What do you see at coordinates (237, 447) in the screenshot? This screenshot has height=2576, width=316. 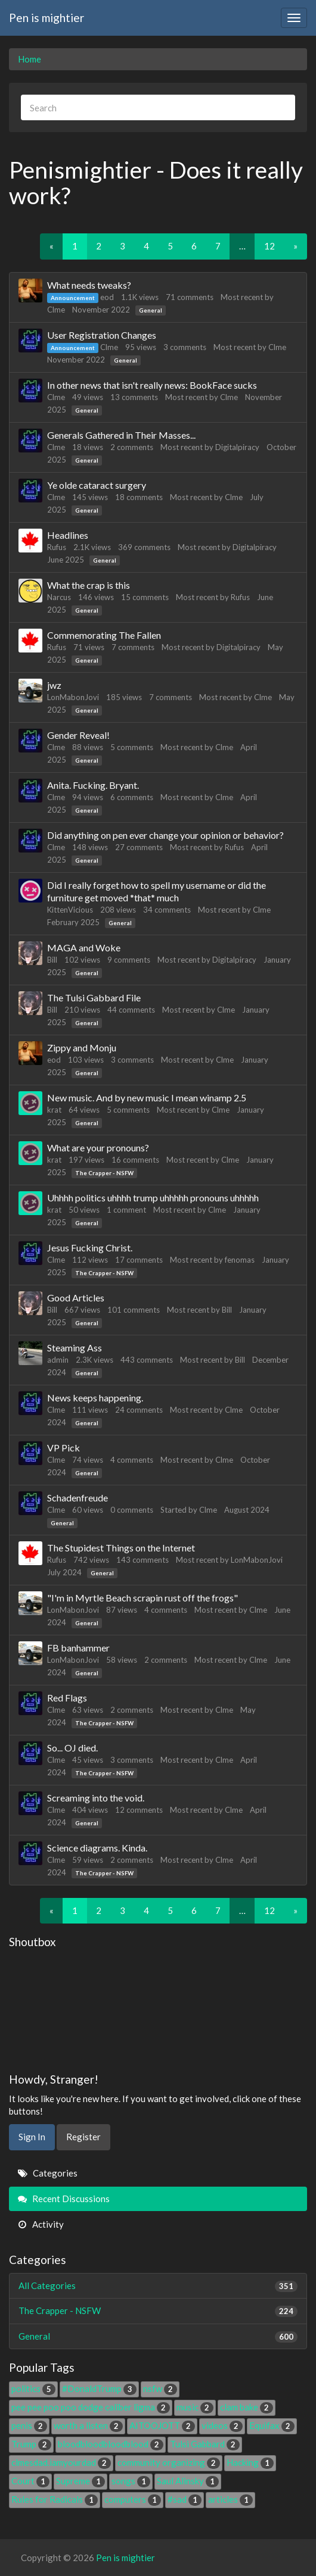 I see `Digitalpiracy` at bounding box center [237, 447].